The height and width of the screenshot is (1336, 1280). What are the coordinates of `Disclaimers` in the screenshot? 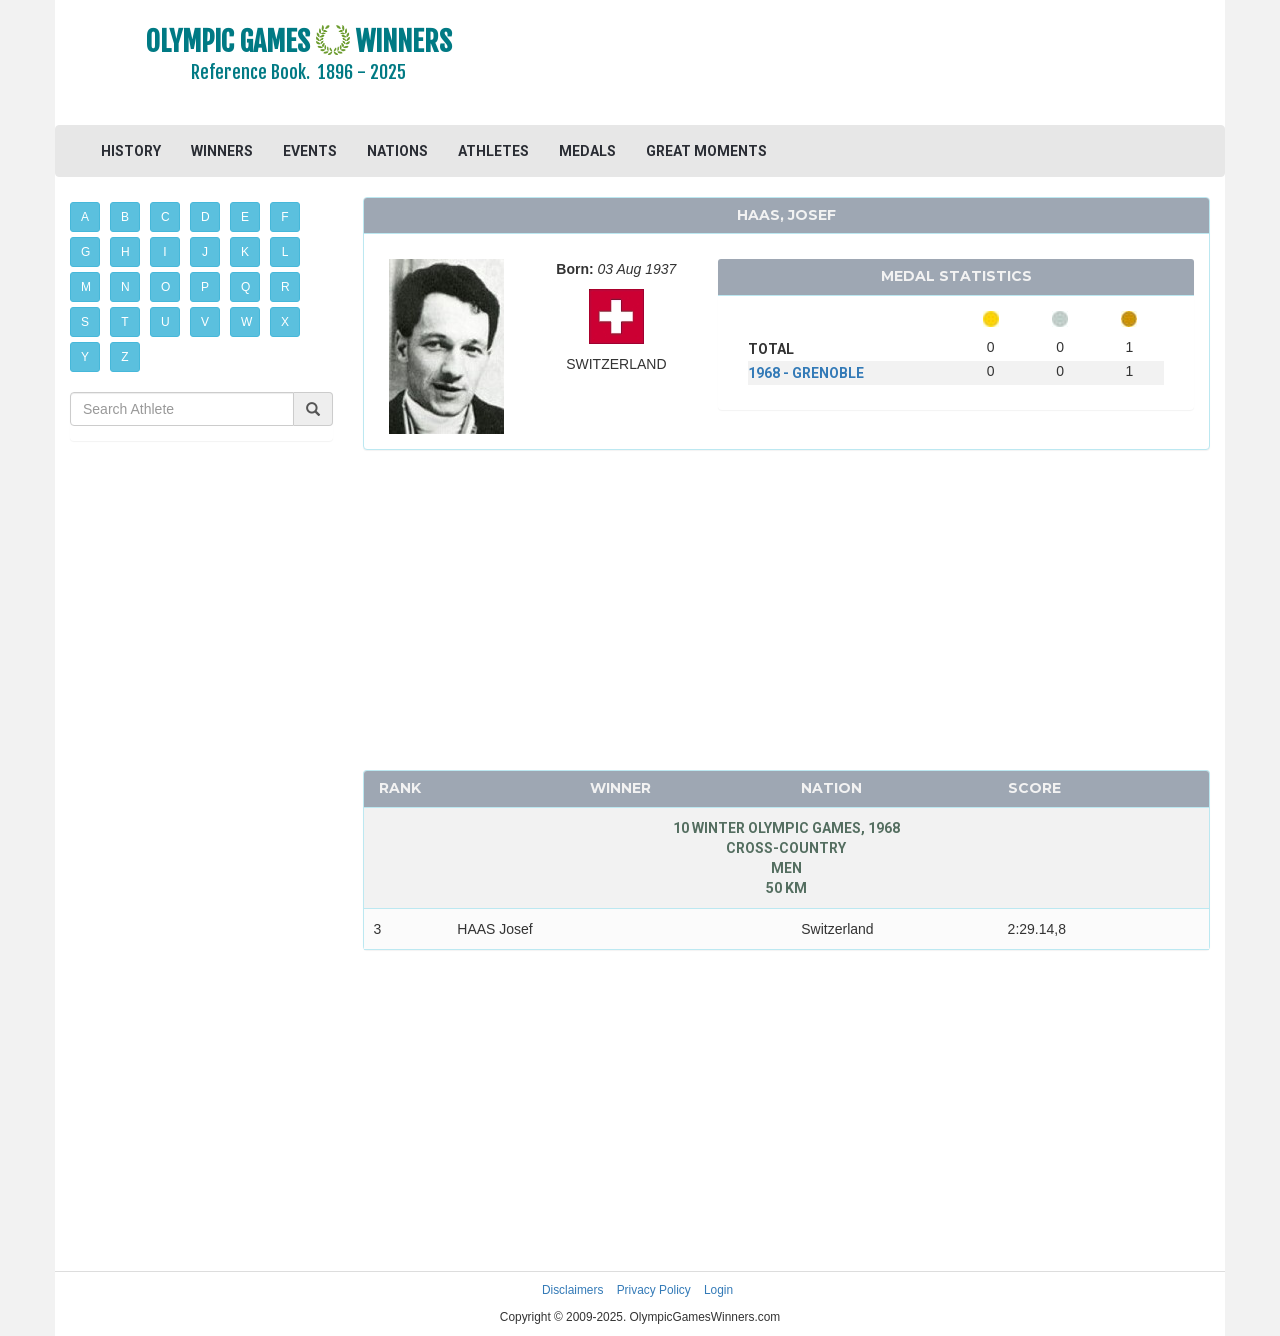 It's located at (572, 1290).